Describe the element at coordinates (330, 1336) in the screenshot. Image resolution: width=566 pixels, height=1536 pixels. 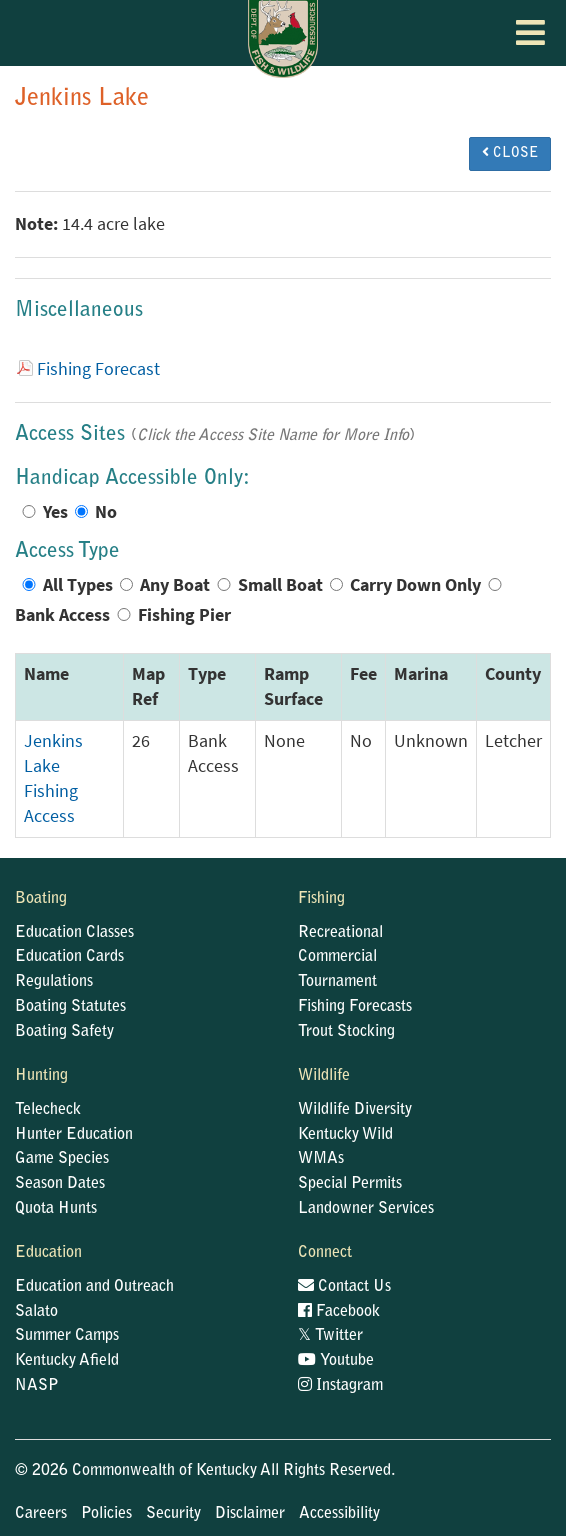
I see `Twitter` at that location.